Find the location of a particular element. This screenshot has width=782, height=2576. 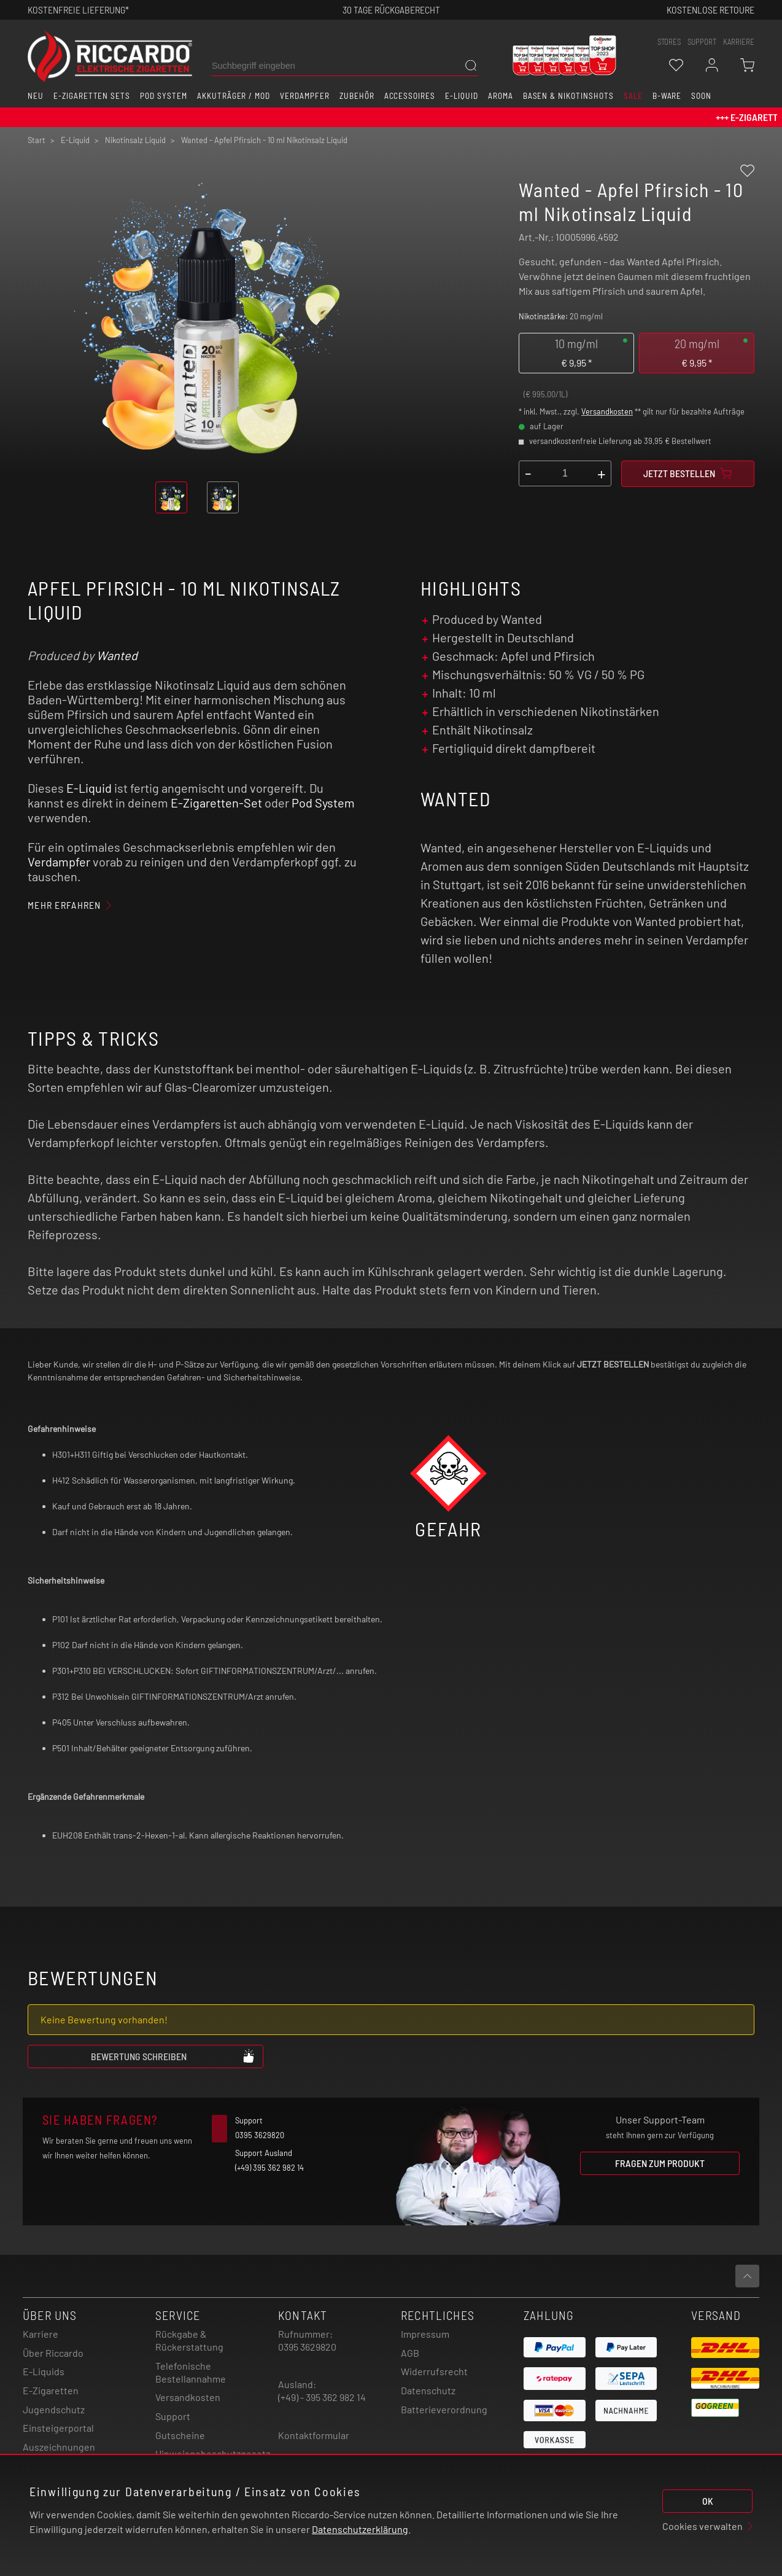

Wanted is located at coordinates (116, 655).